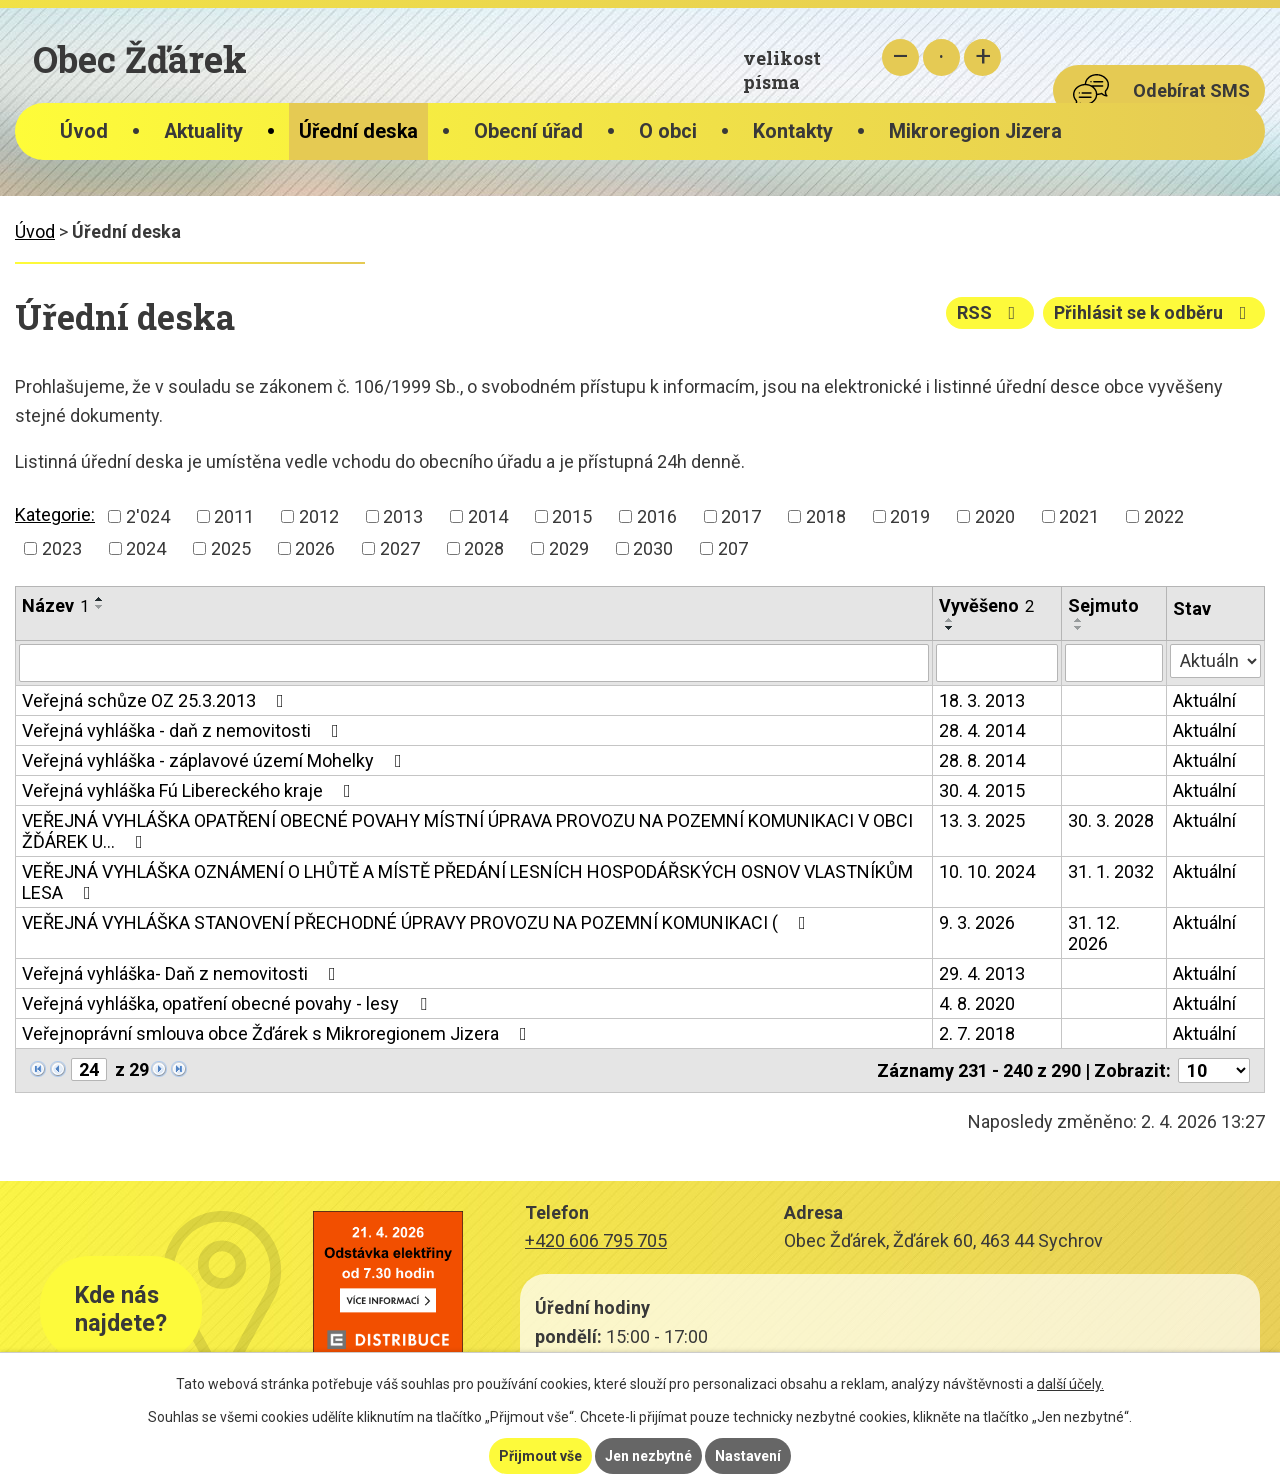 The width and height of the screenshot is (1280, 1484). Describe the element at coordinates (100, 607) in the screenshot. I see `[Seřadit podle Název sestupně]` at that location.